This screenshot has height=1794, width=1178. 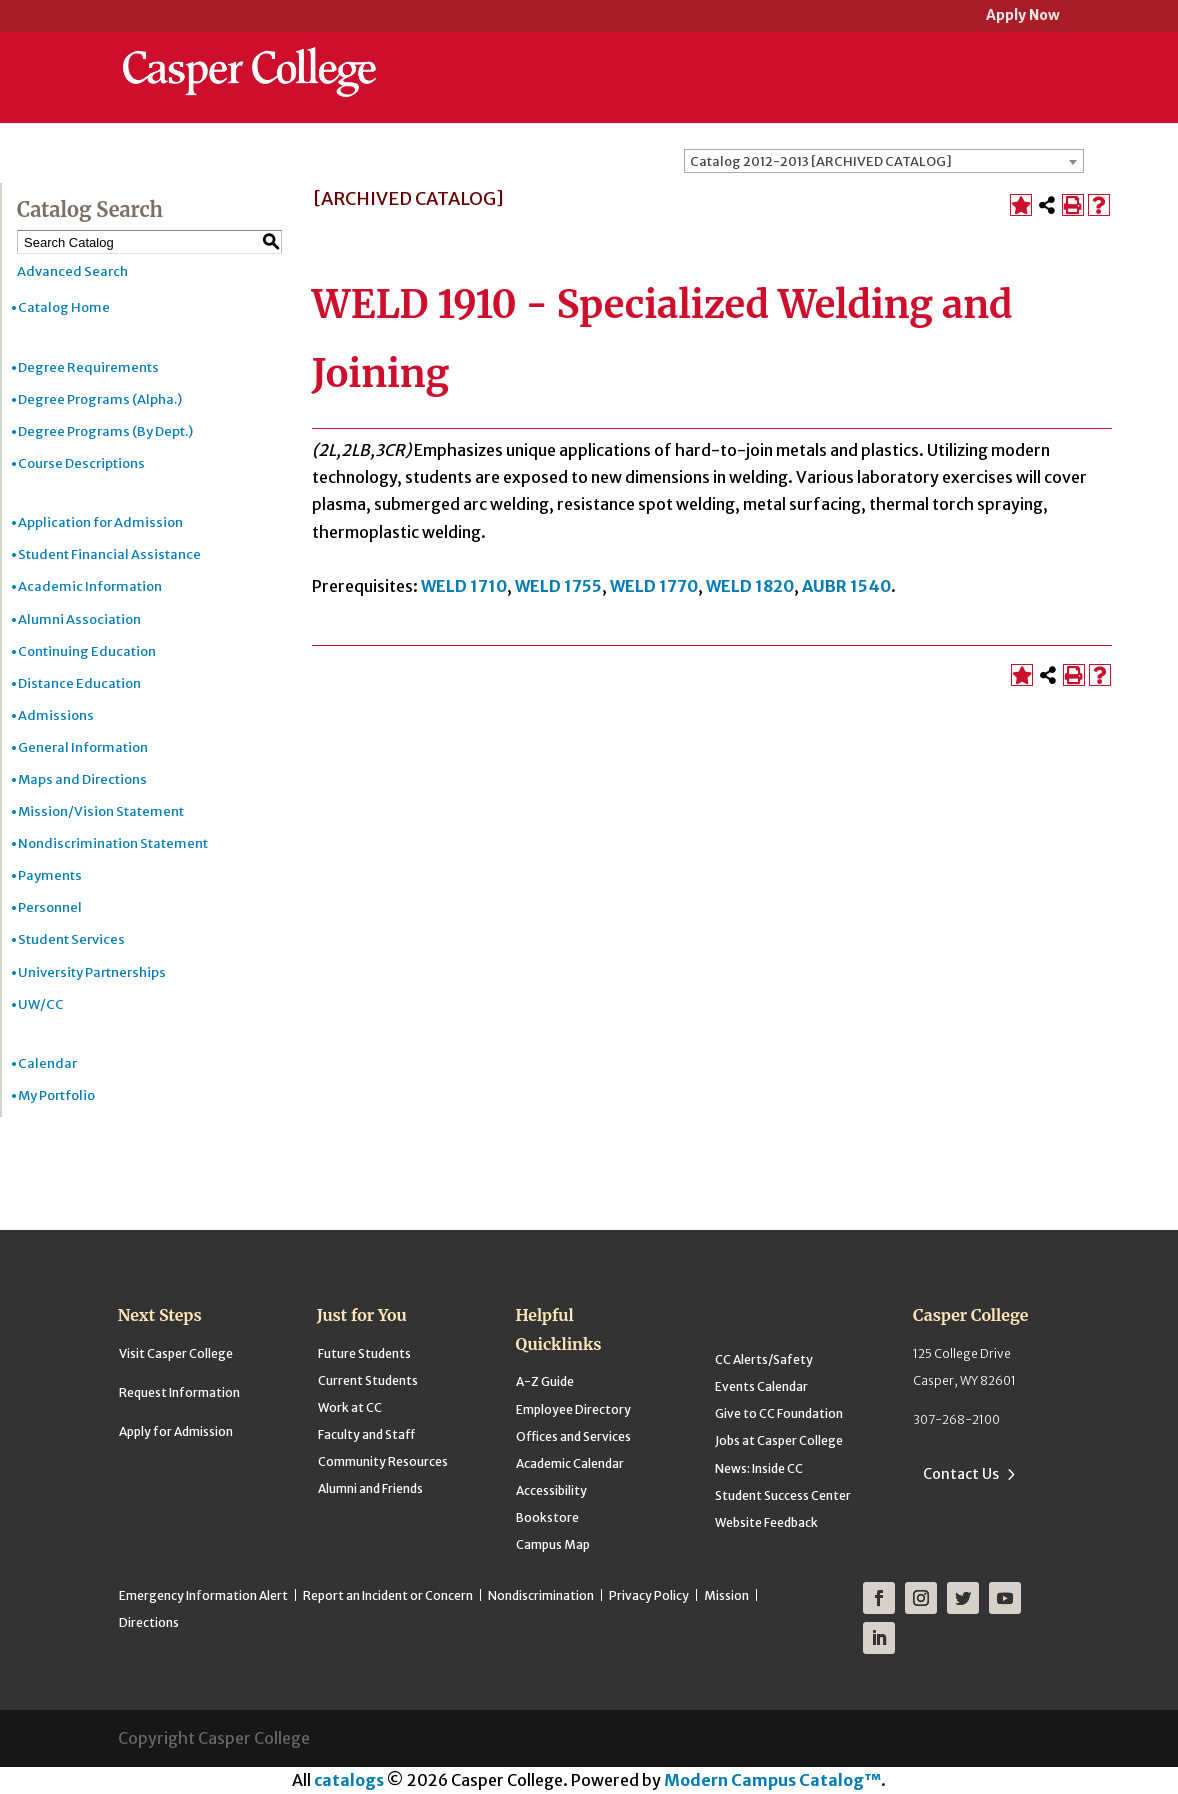 I want to click on Emergency Information Alert, so click(x=203, y=1595).